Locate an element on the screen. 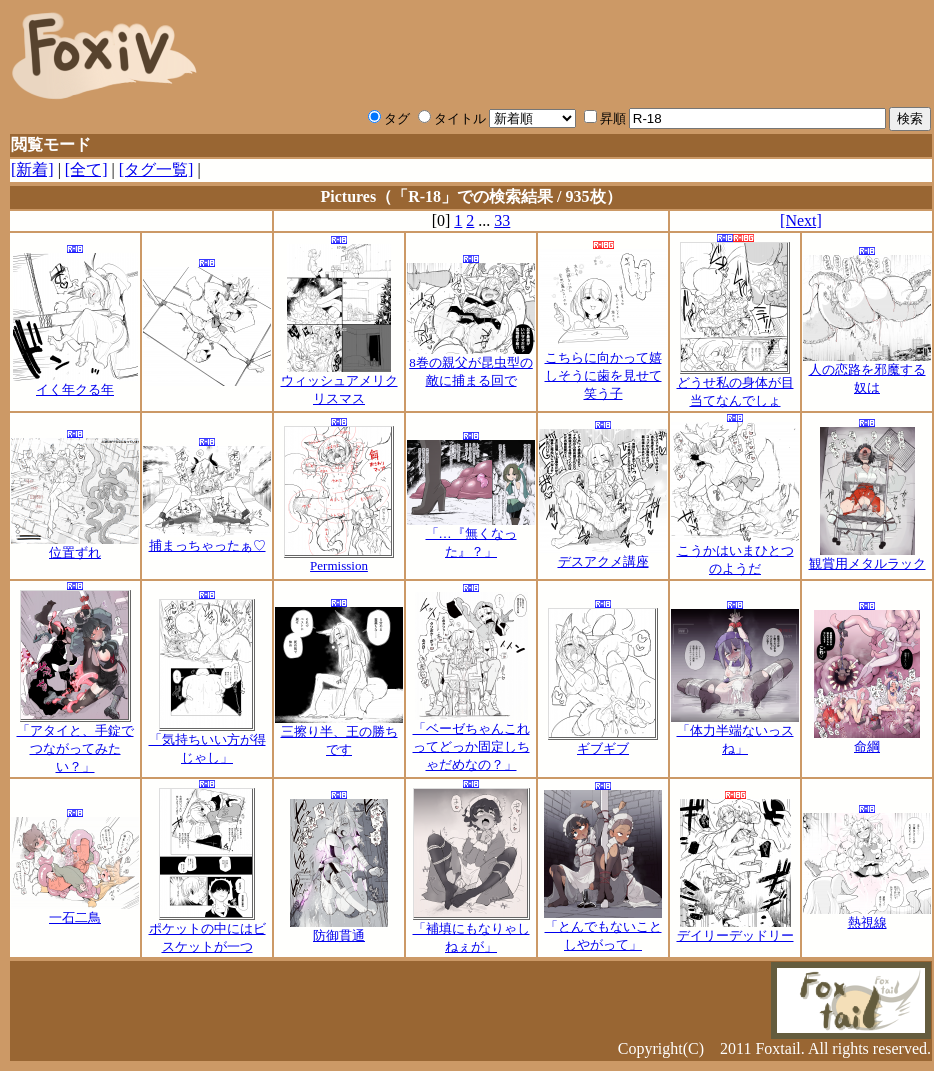  「とんでもないことしやがって」 is located at coordinates (603, 929).